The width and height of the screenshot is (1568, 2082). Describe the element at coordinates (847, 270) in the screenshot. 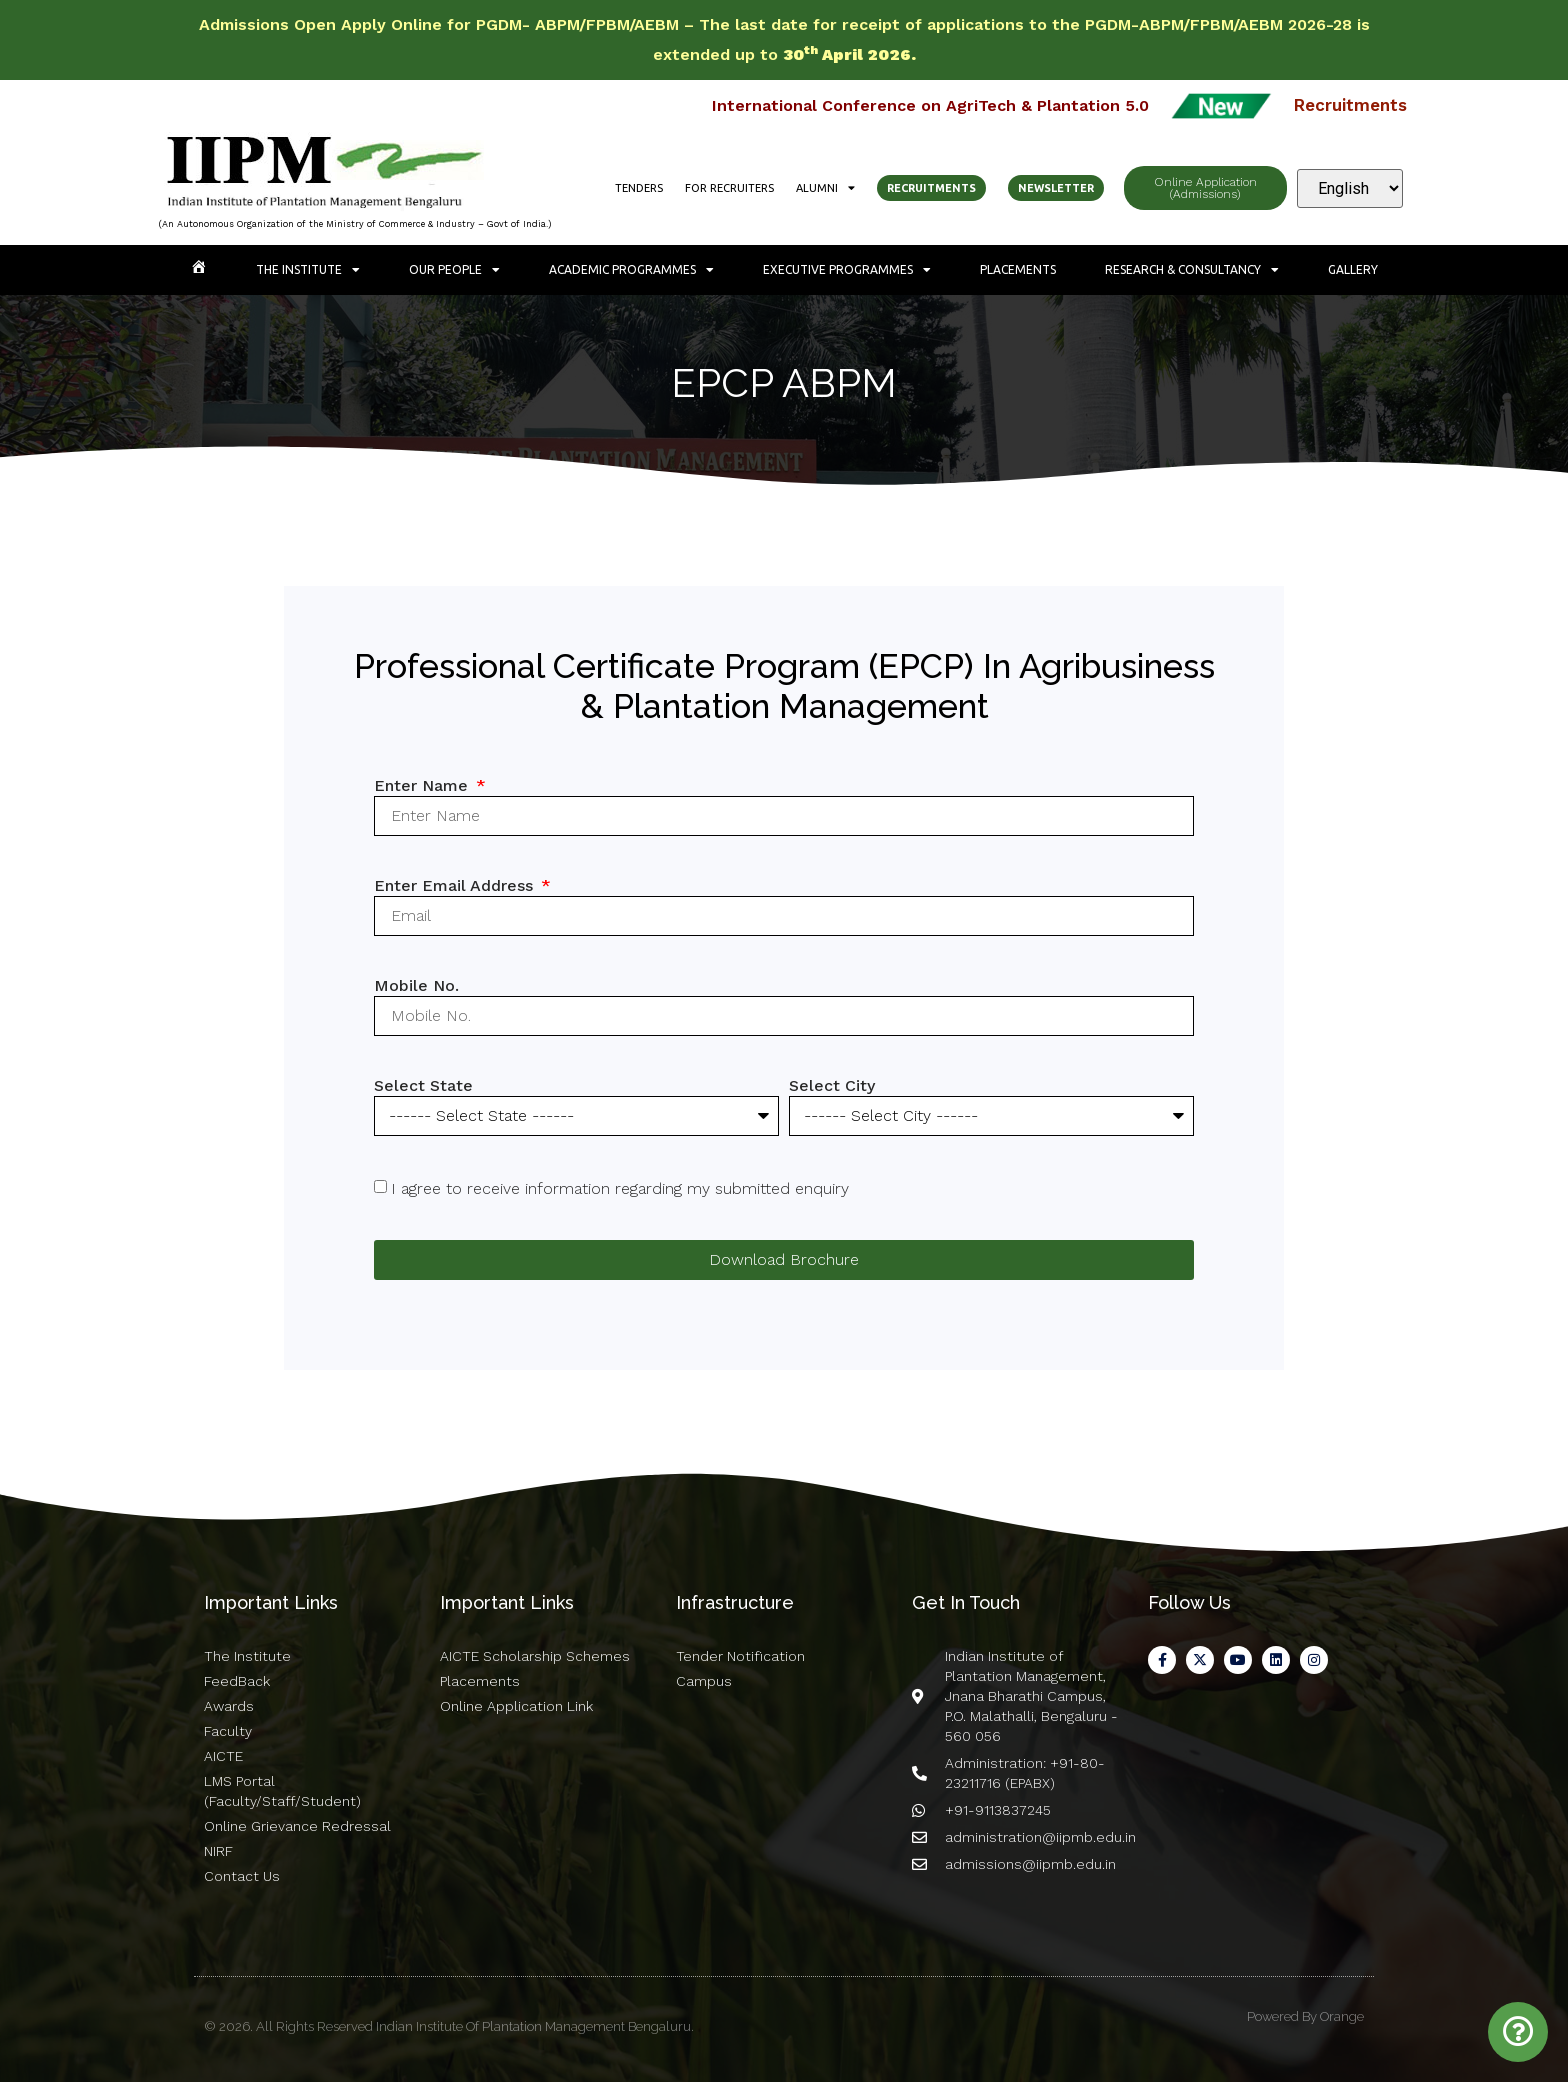

I see `Executive Programmes` at that location.